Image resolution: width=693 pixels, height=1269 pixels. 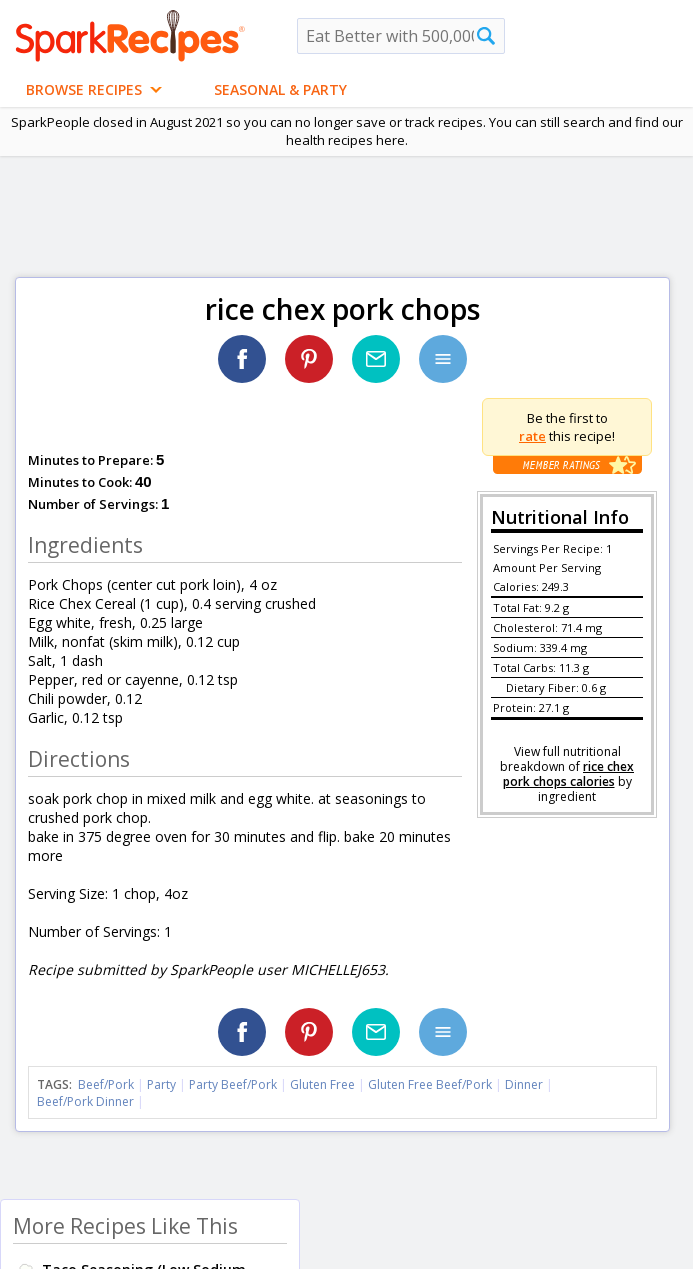 I want to click on Gluten Free Beef/Pork, so click(x=430, y=1084).